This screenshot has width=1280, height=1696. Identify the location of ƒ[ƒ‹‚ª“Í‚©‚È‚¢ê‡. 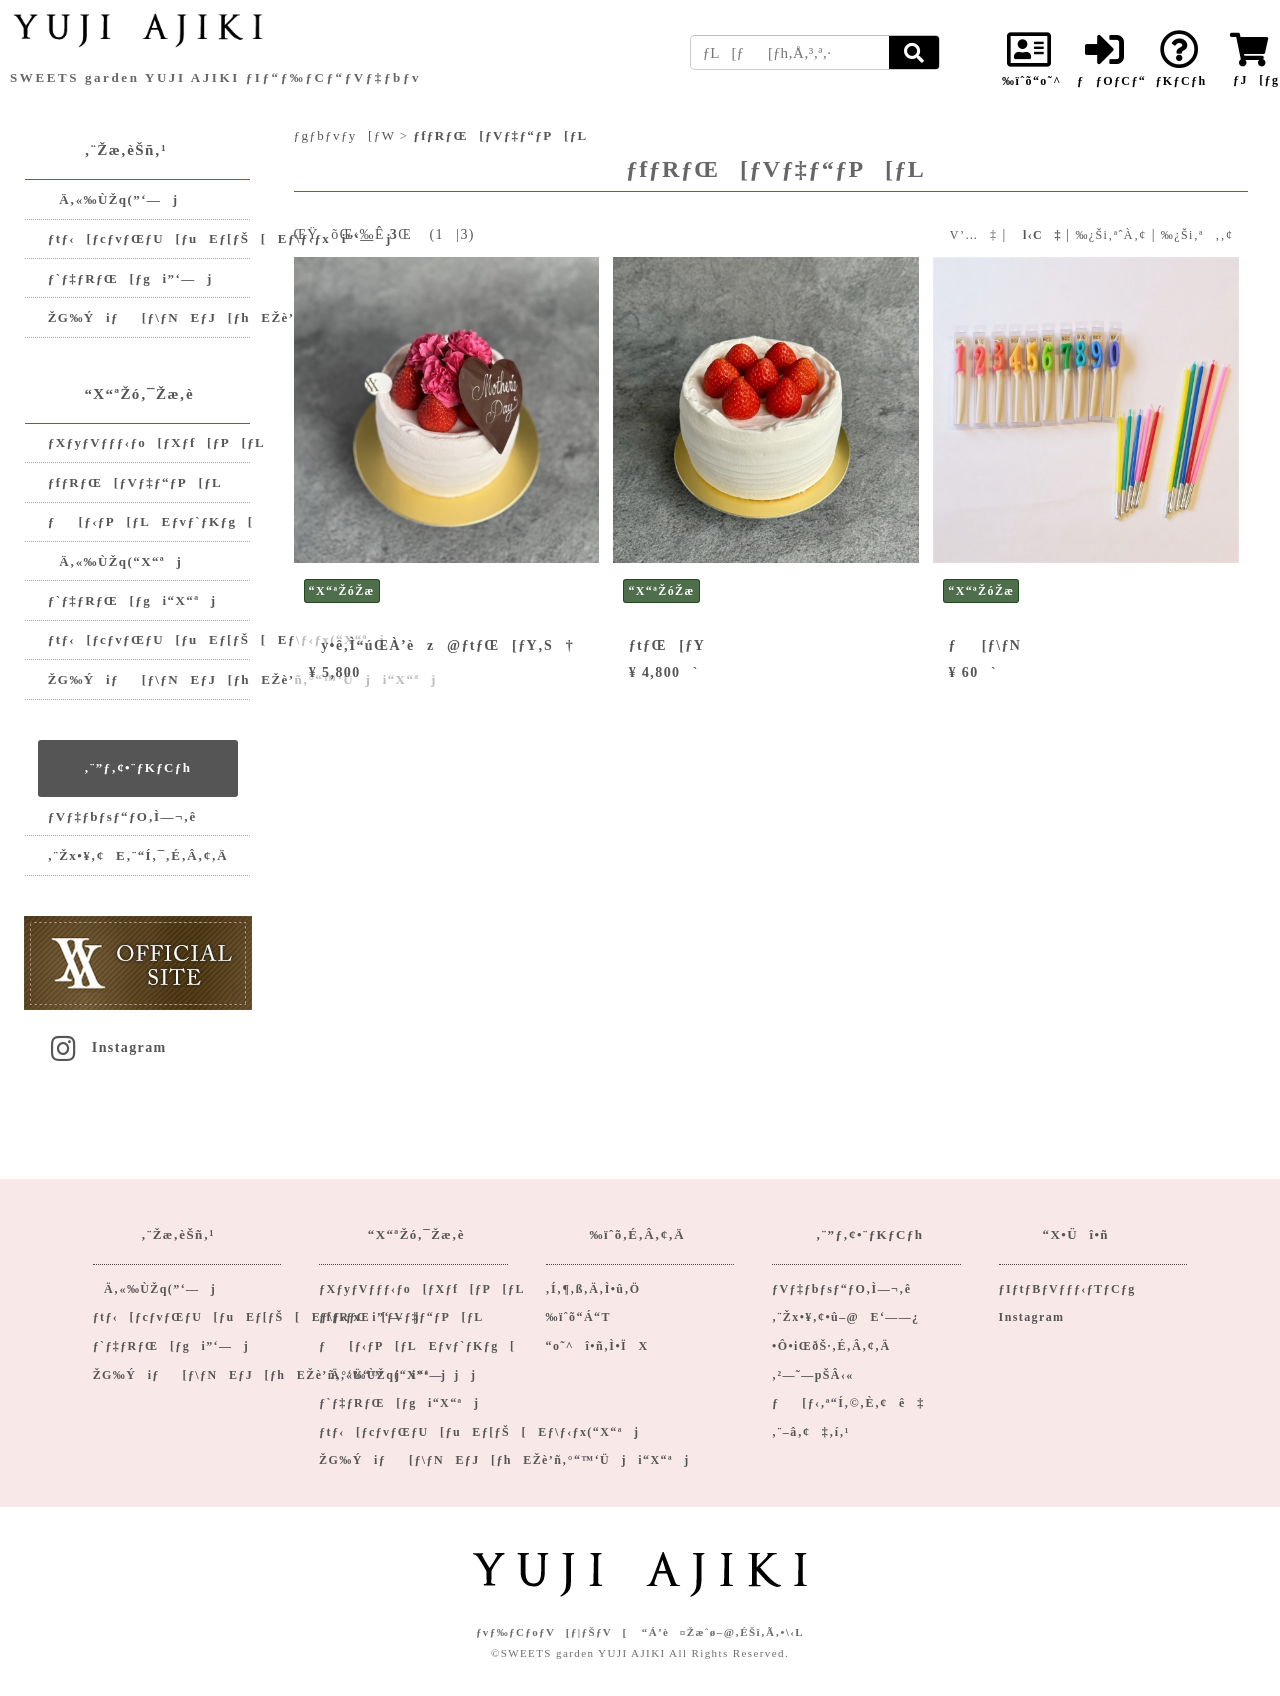
(848, 1403).